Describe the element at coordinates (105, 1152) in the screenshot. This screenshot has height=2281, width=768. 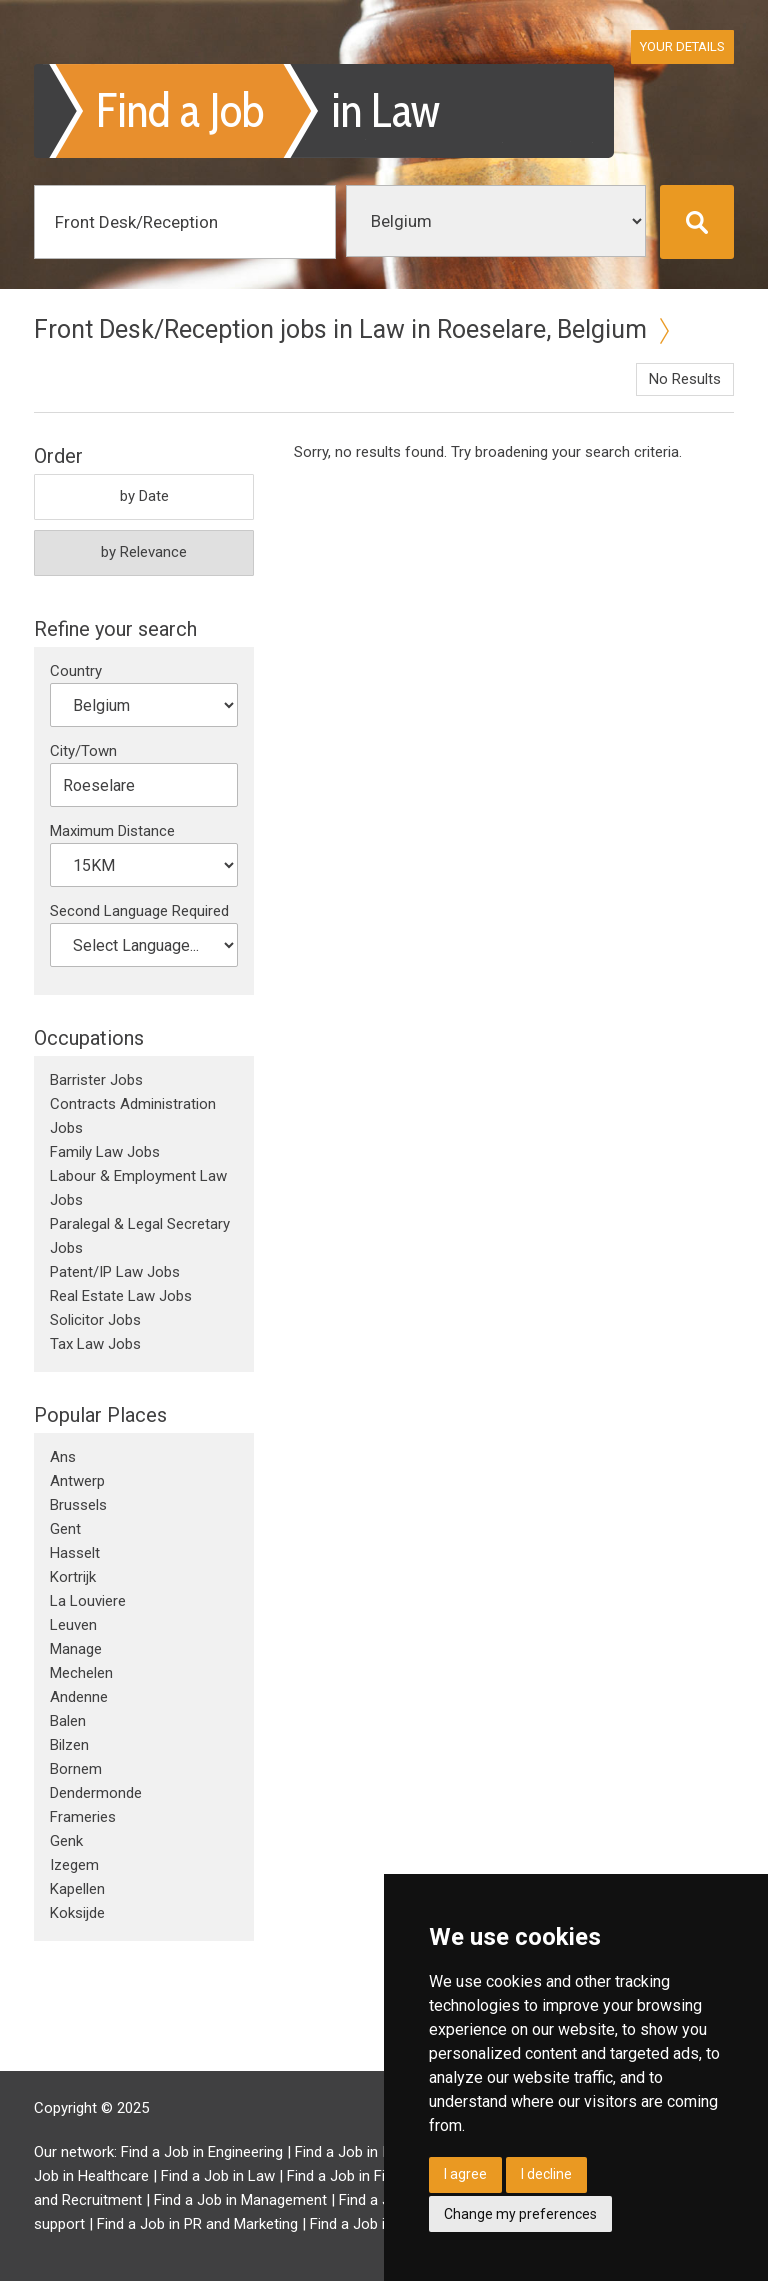
I see `Family Law Jobs` at that location.